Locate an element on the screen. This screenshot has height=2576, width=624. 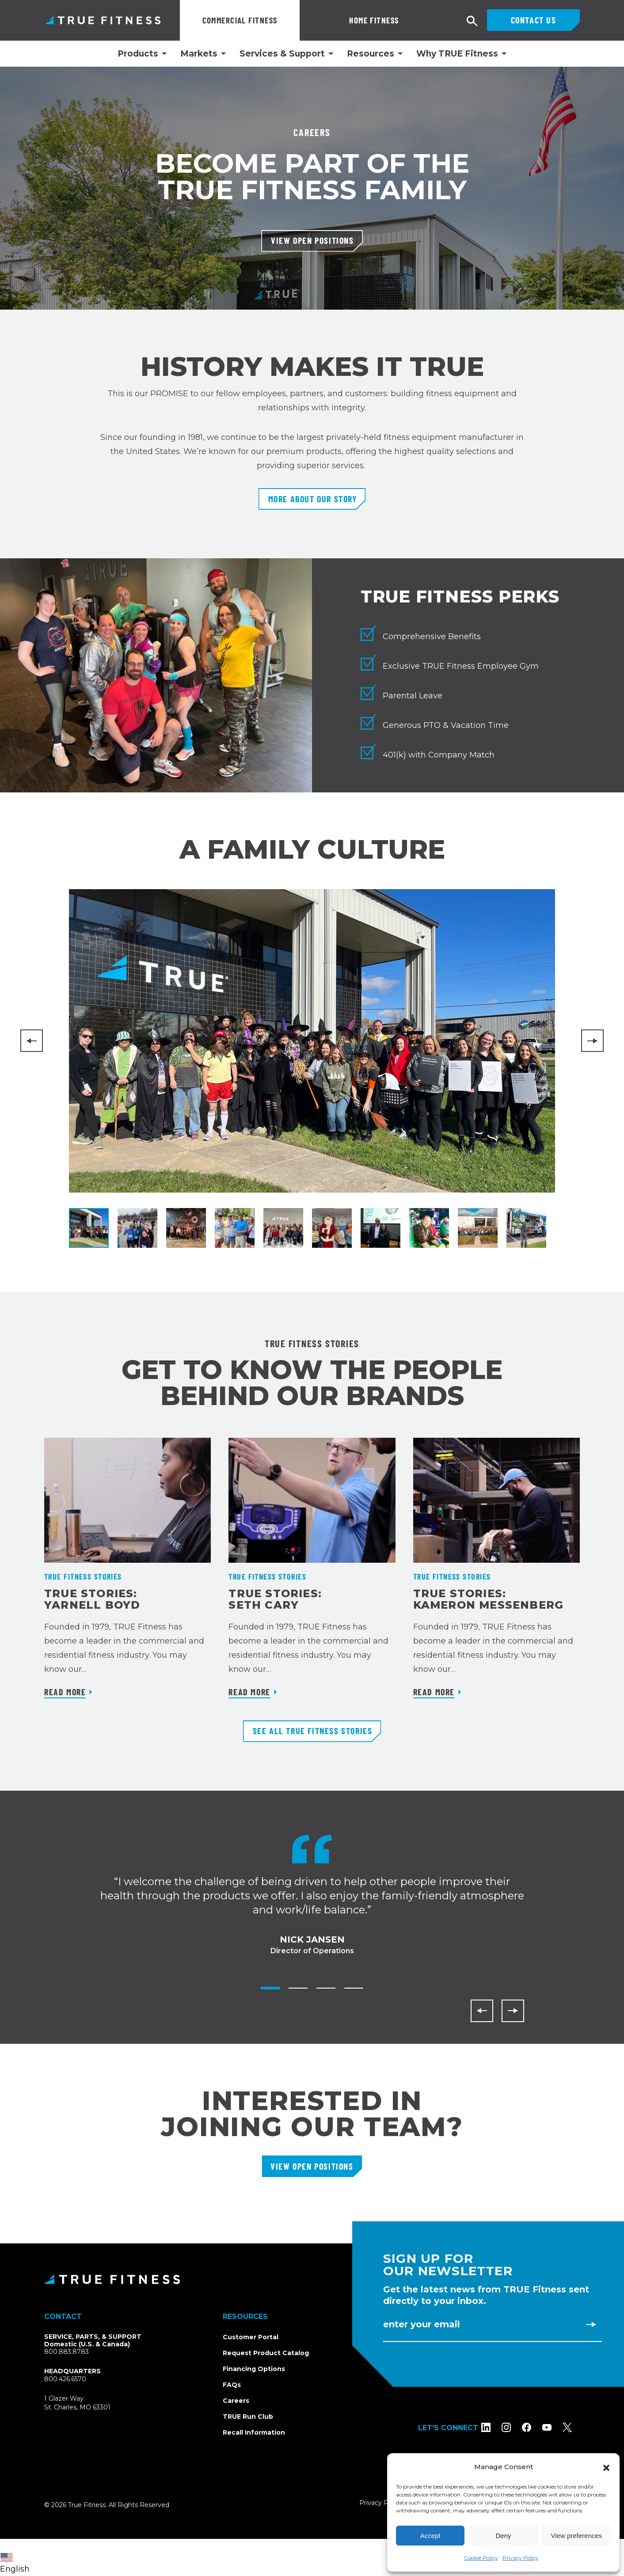
[Follow TRUE Fitness on Instagram] is located at coordinates (514, 2427).